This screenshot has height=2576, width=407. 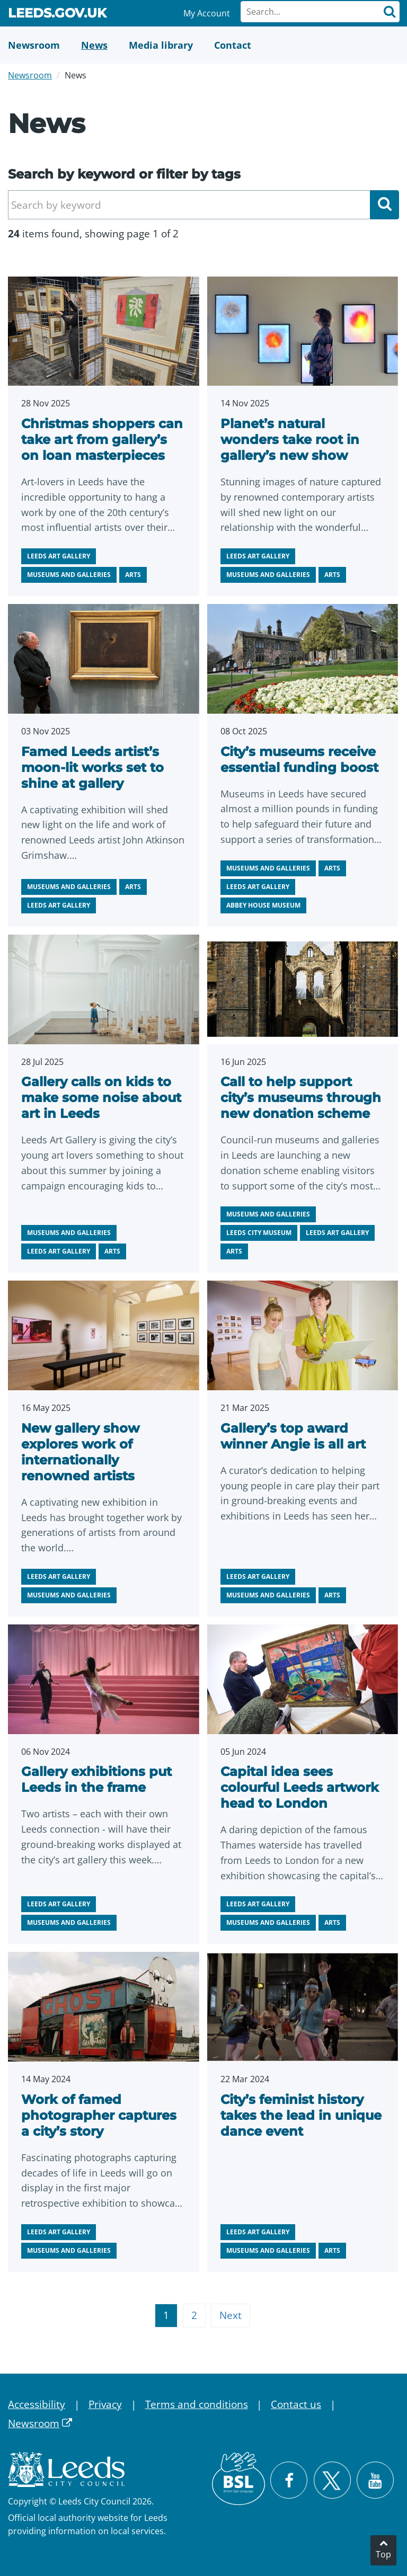 I want to click on Privacy, so click(x=105, y=2404).